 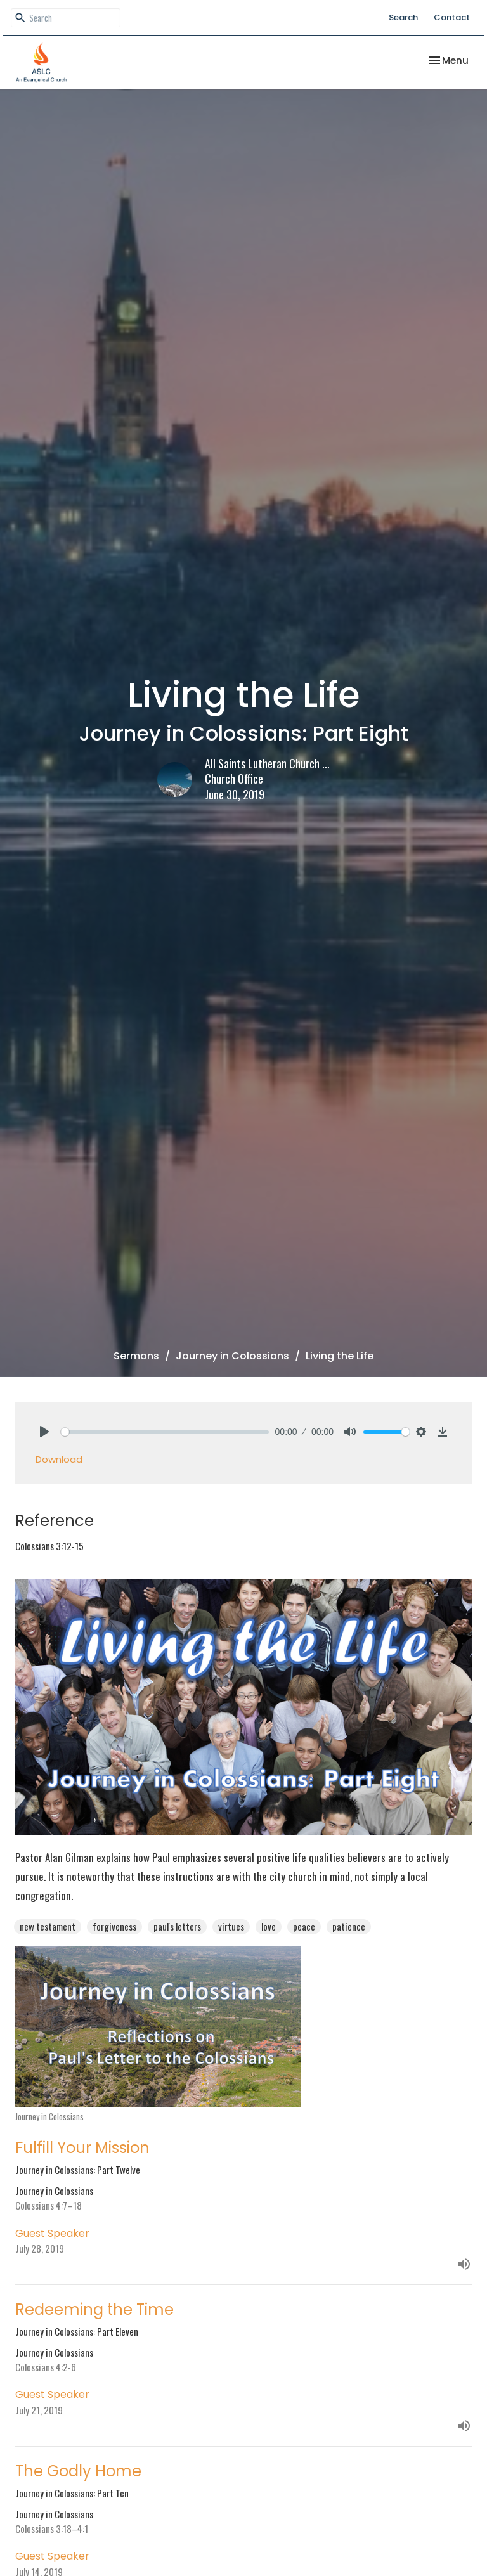 What do you see at coordinates (452, 17) in the screenshot?
I see `Contact` at bounding box center [452, 17].